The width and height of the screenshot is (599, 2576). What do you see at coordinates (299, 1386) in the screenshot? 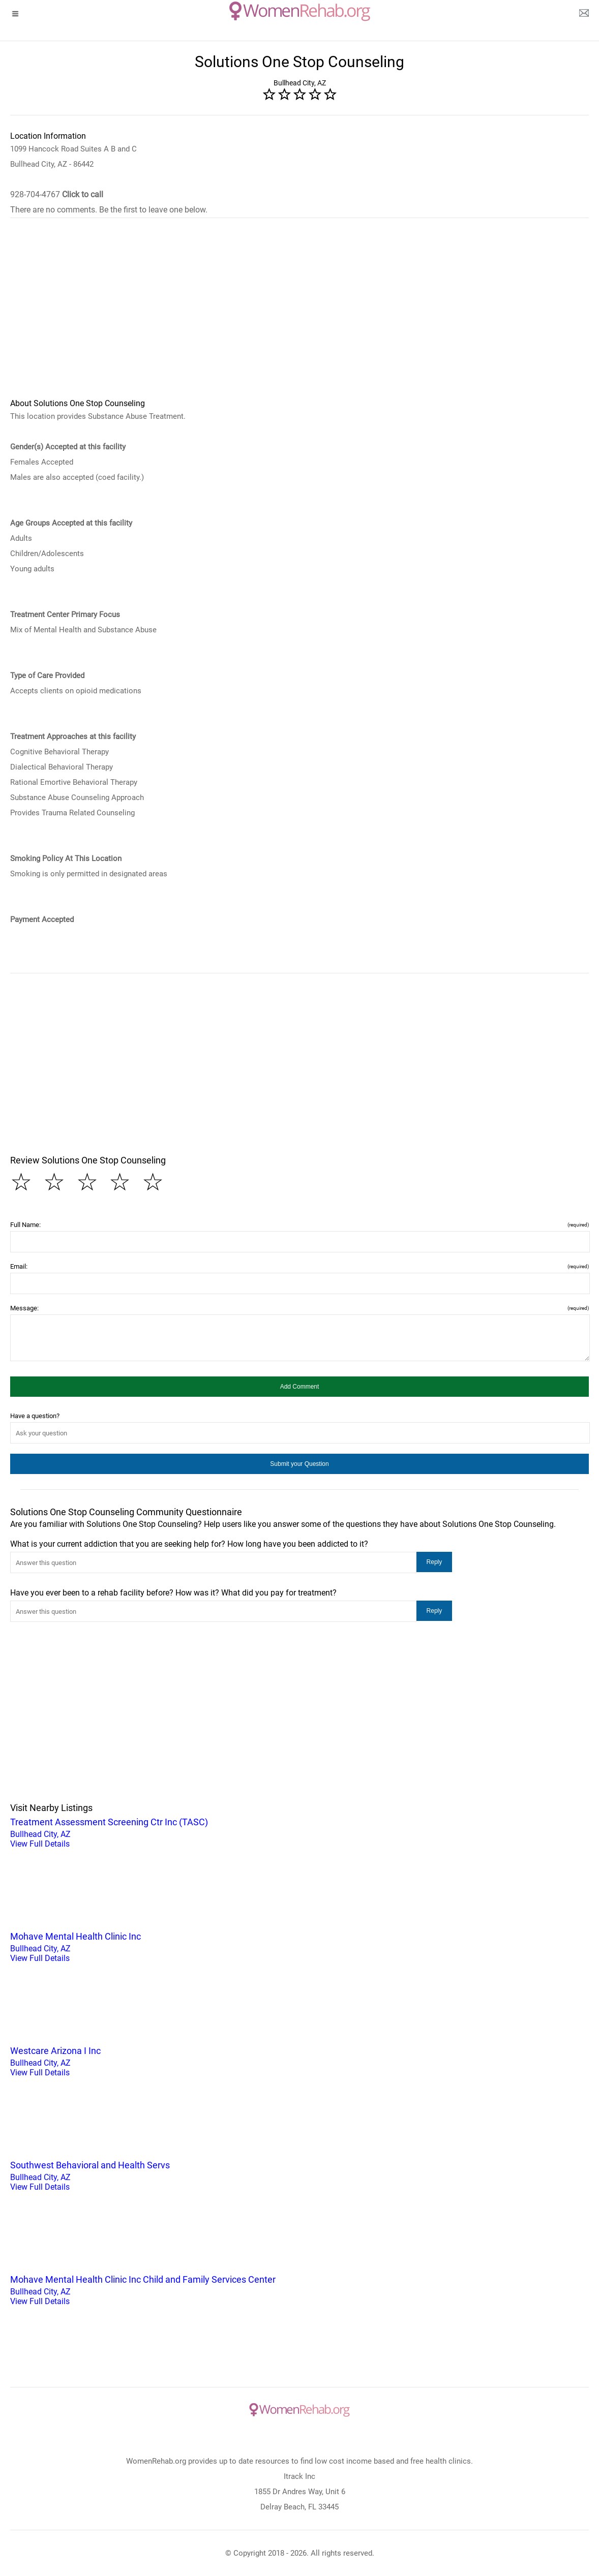
I see `[button]` at bounding box center [299, 1386].